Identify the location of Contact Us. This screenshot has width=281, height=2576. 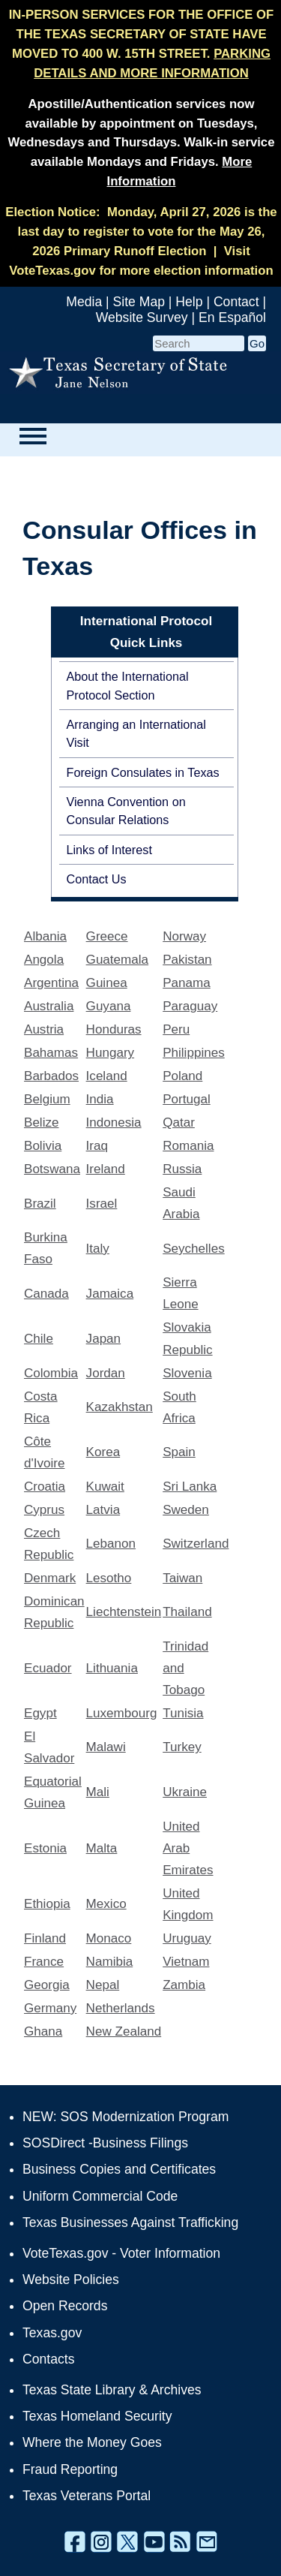
(97, 879).